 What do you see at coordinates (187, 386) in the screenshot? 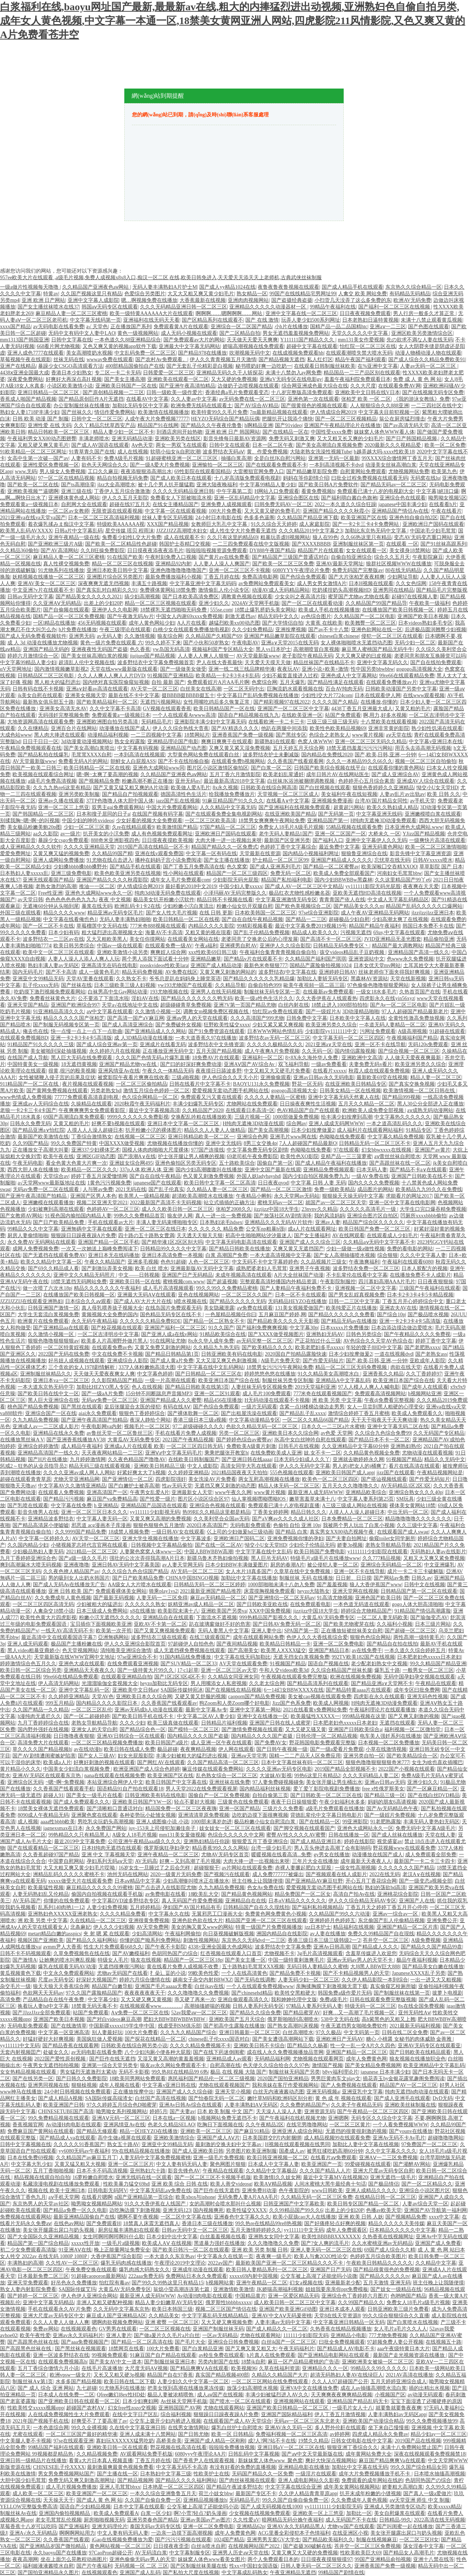
I see `国产亚洲午夜高清拍精品` at bounding box center [187, 386].